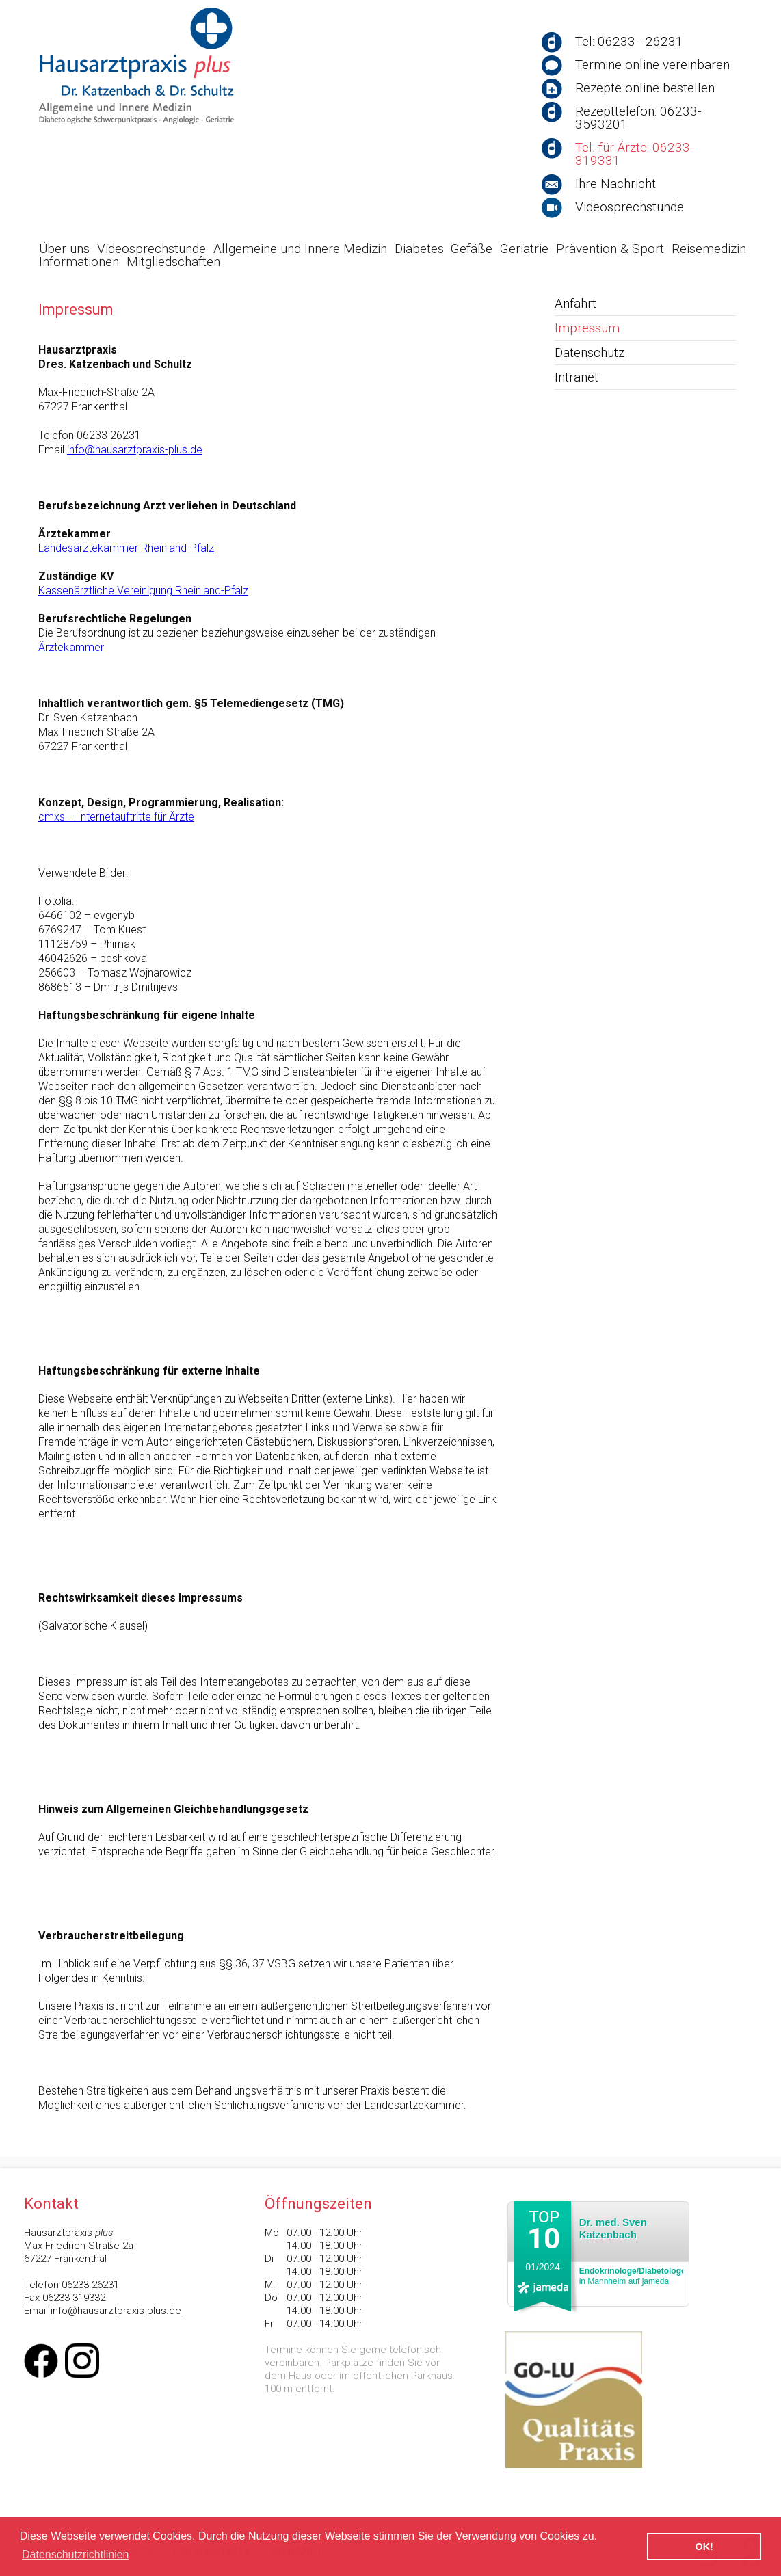 The height and width of the screenshot is (2576, 781). What do you see at coordinates (116, 816) in the screenshot?
I see `cmxs – Internetauftritte für Ärzte` at bounding box center [116, 816].